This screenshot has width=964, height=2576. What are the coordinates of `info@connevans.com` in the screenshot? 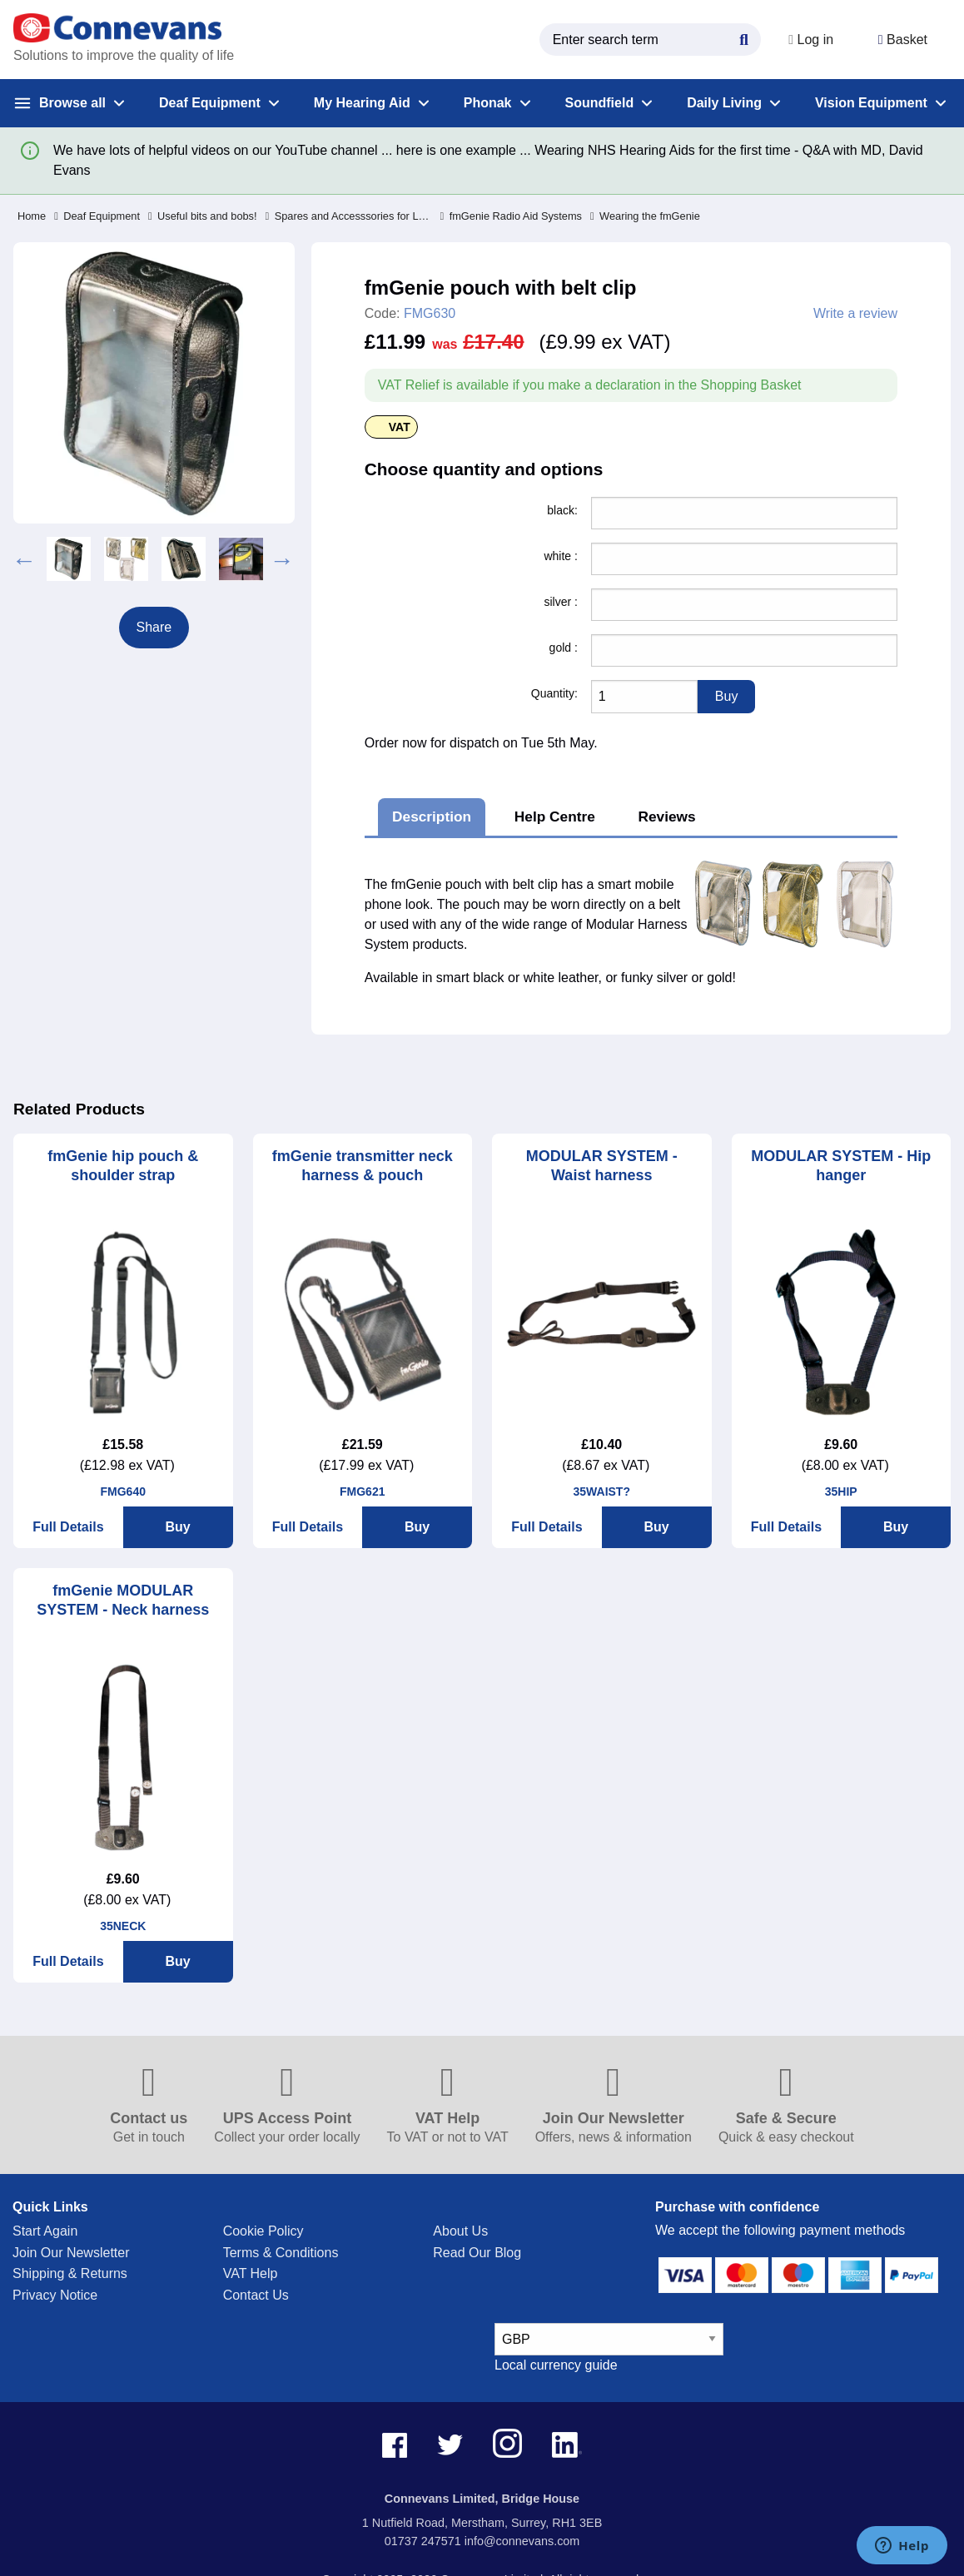 It's located at (522, 2541).